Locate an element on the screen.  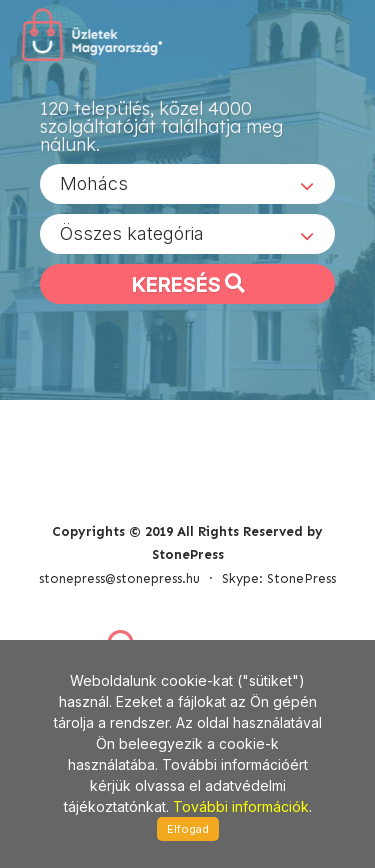
stonepress@stonepress.hu is located at coordinates (119, 578).